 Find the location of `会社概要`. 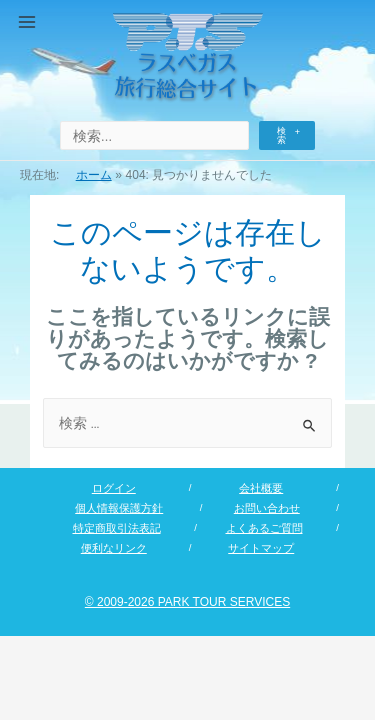

会社概要 is located at coordinates (261, 488).